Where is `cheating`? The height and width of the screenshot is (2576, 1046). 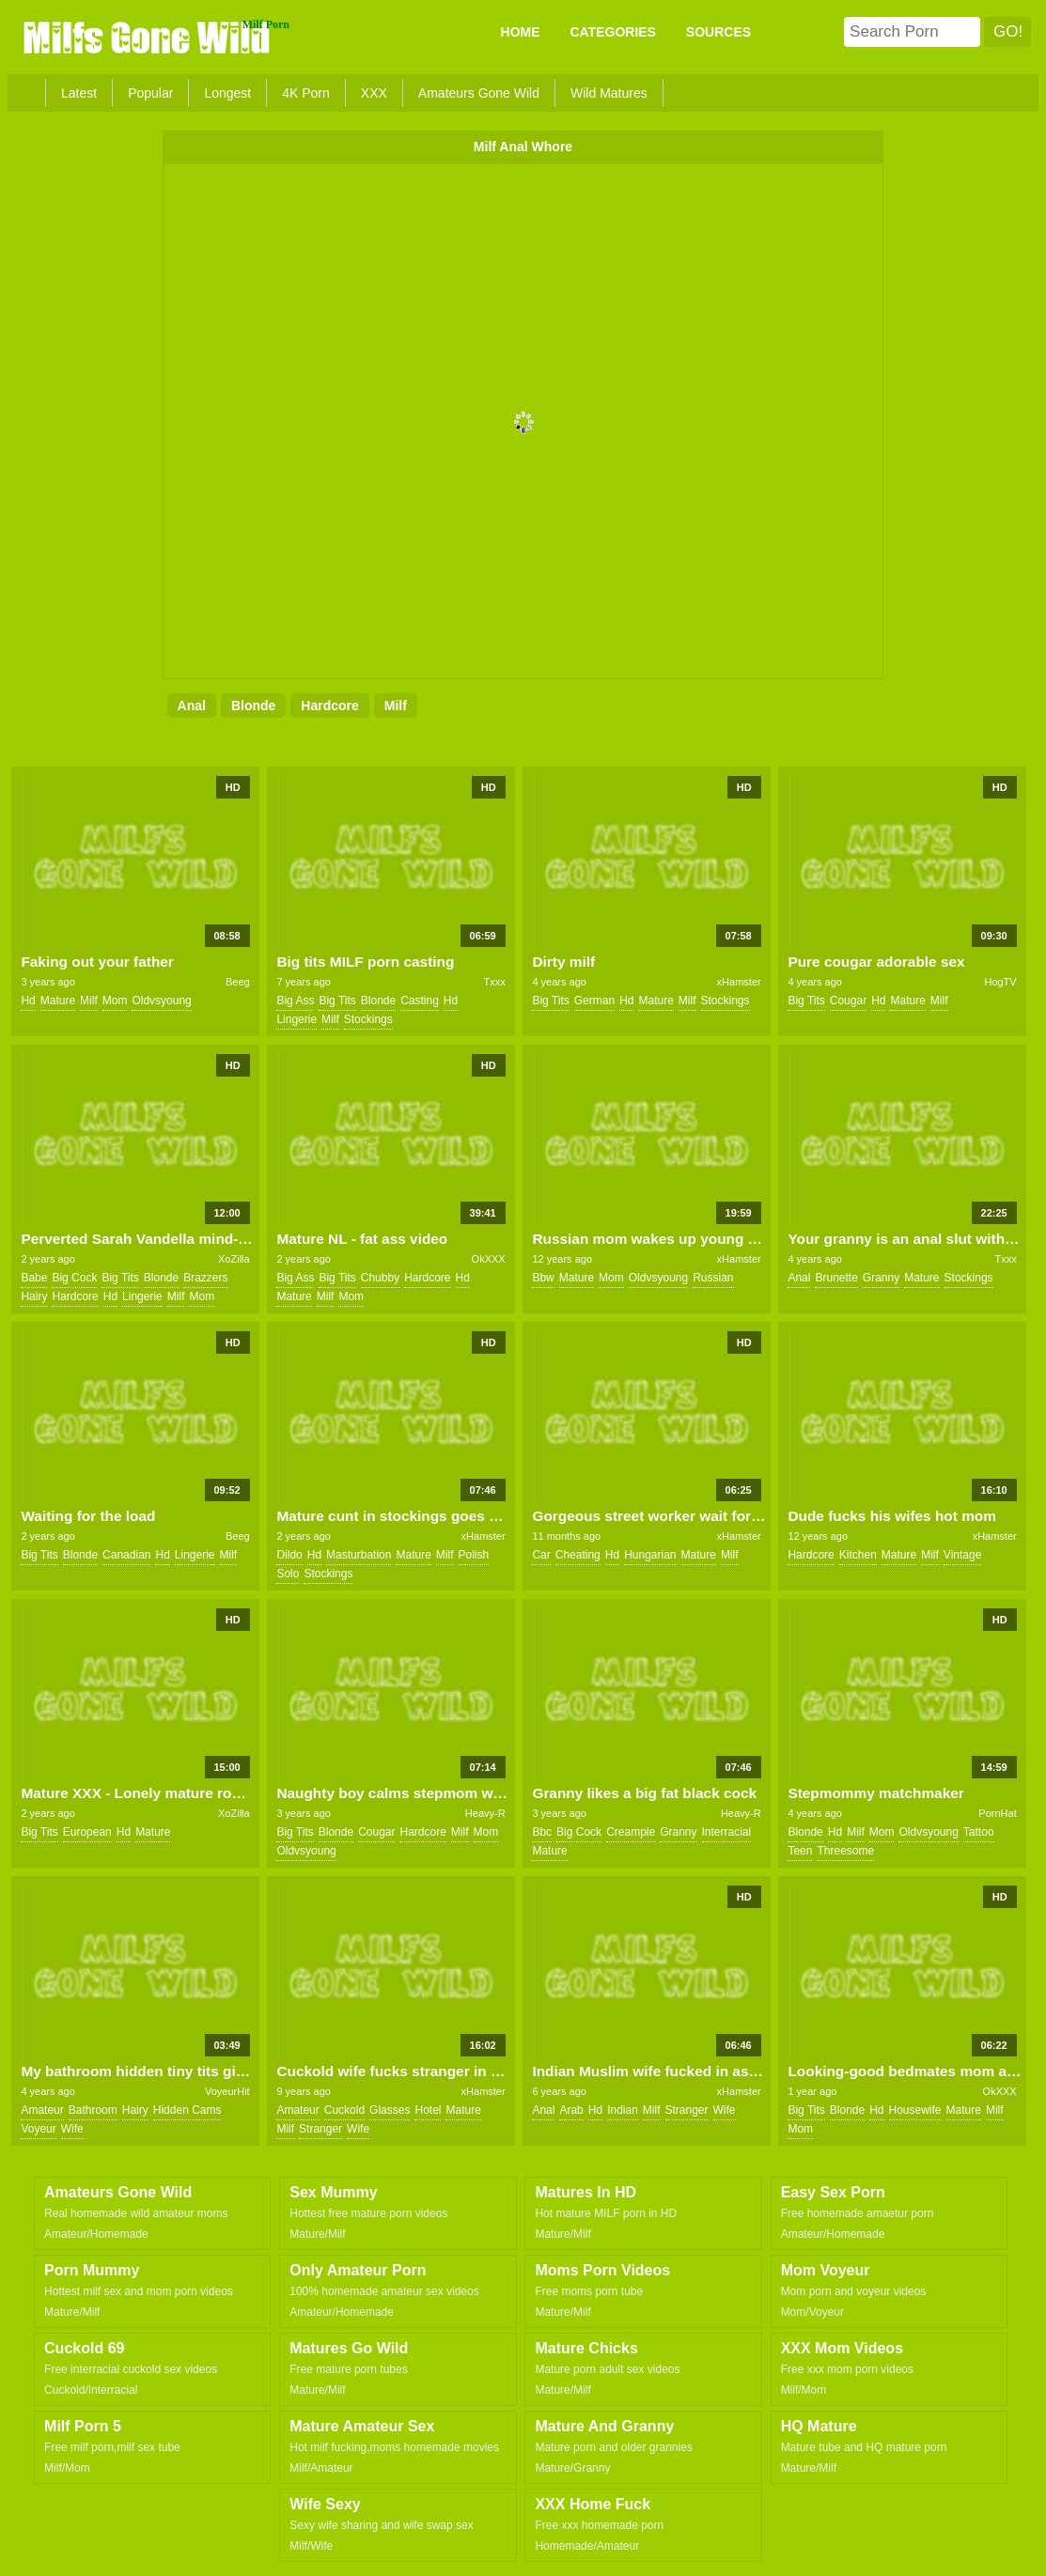 cheating is located at coordinates (578, 1554).